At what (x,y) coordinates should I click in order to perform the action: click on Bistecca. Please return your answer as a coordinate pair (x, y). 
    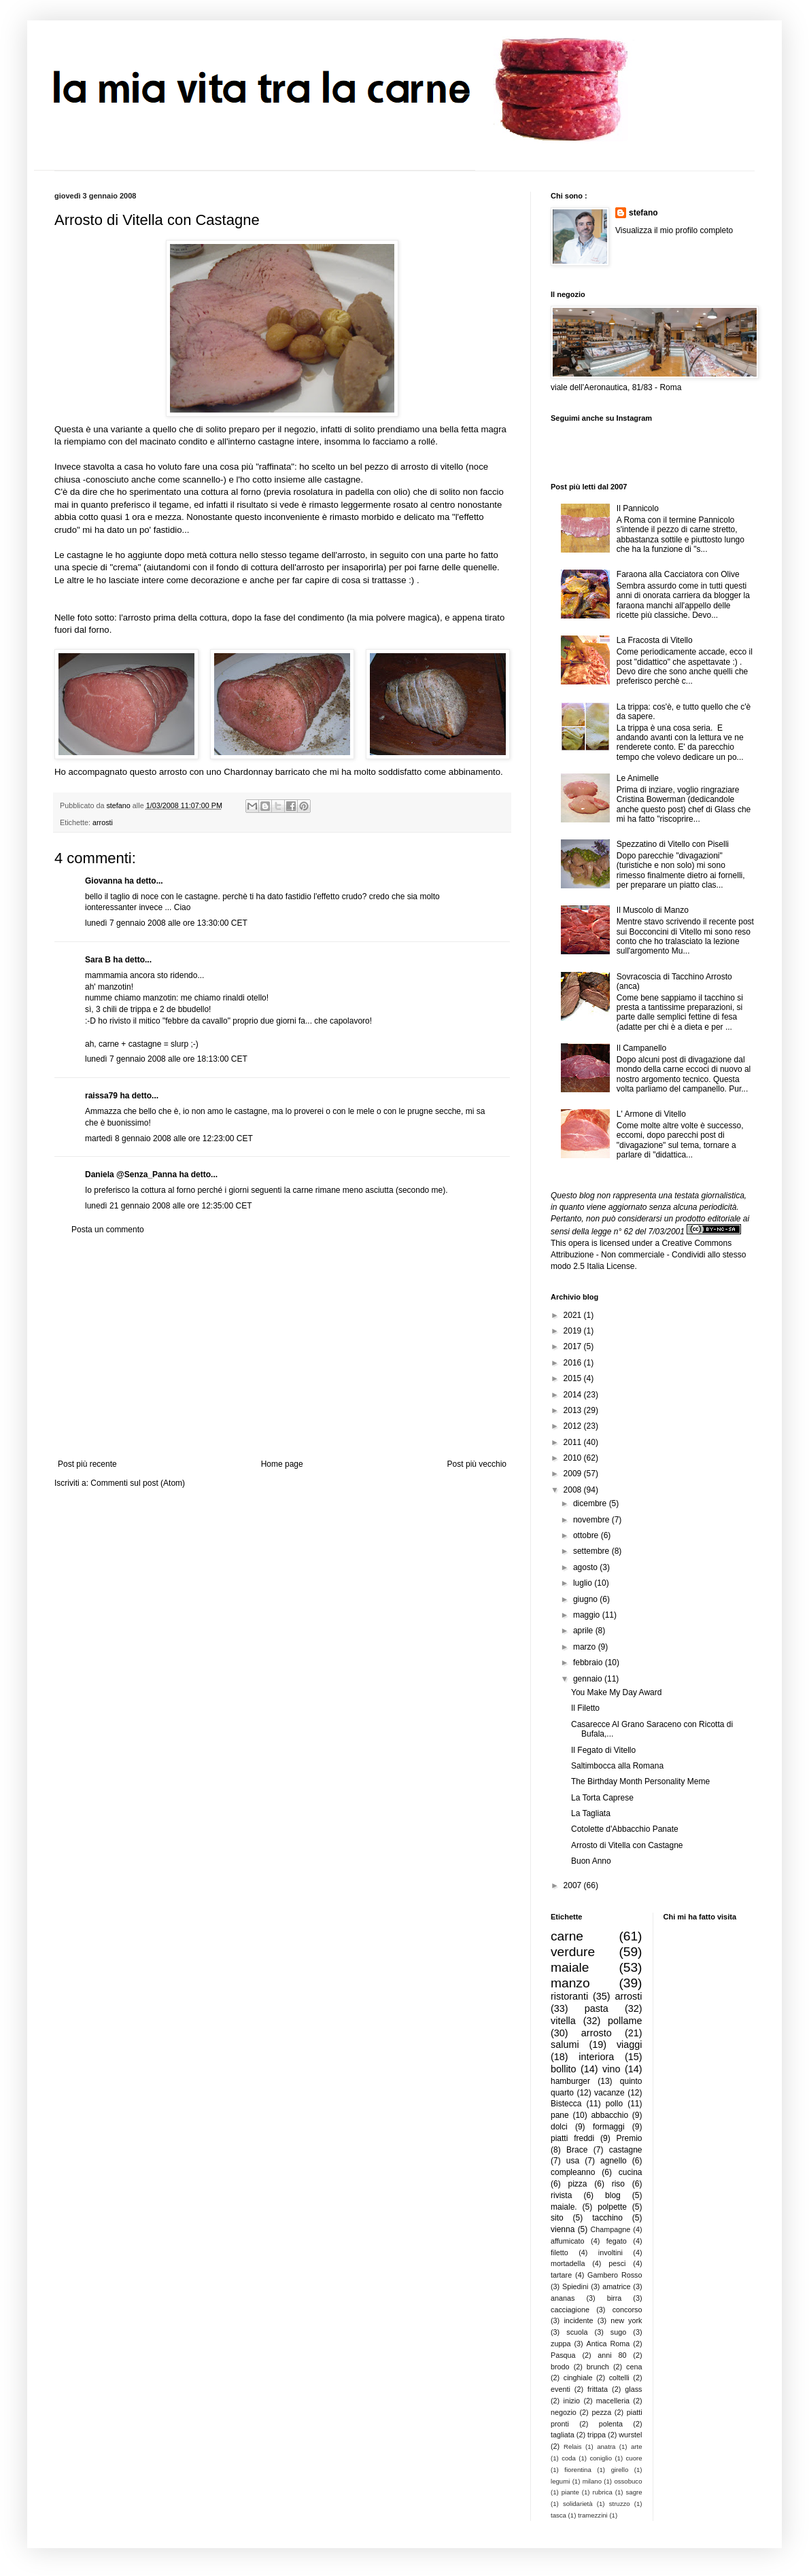
    Looking at the image, I should click on (566, 2103).